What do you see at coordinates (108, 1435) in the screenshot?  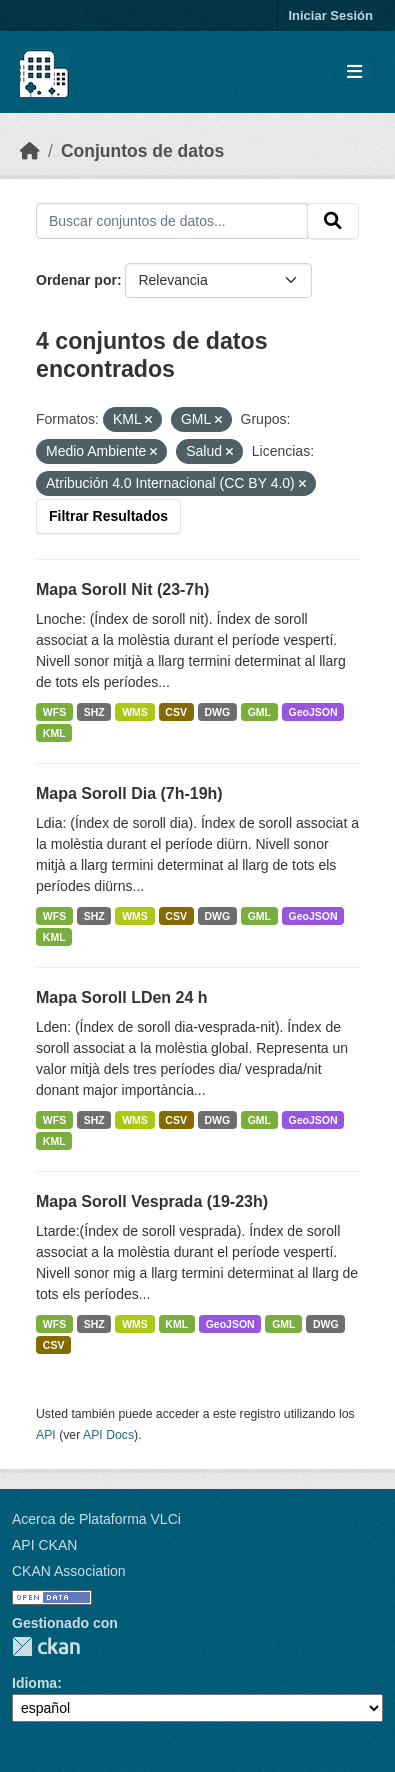 I see `API Docs` at bounding box center [108, 1435].